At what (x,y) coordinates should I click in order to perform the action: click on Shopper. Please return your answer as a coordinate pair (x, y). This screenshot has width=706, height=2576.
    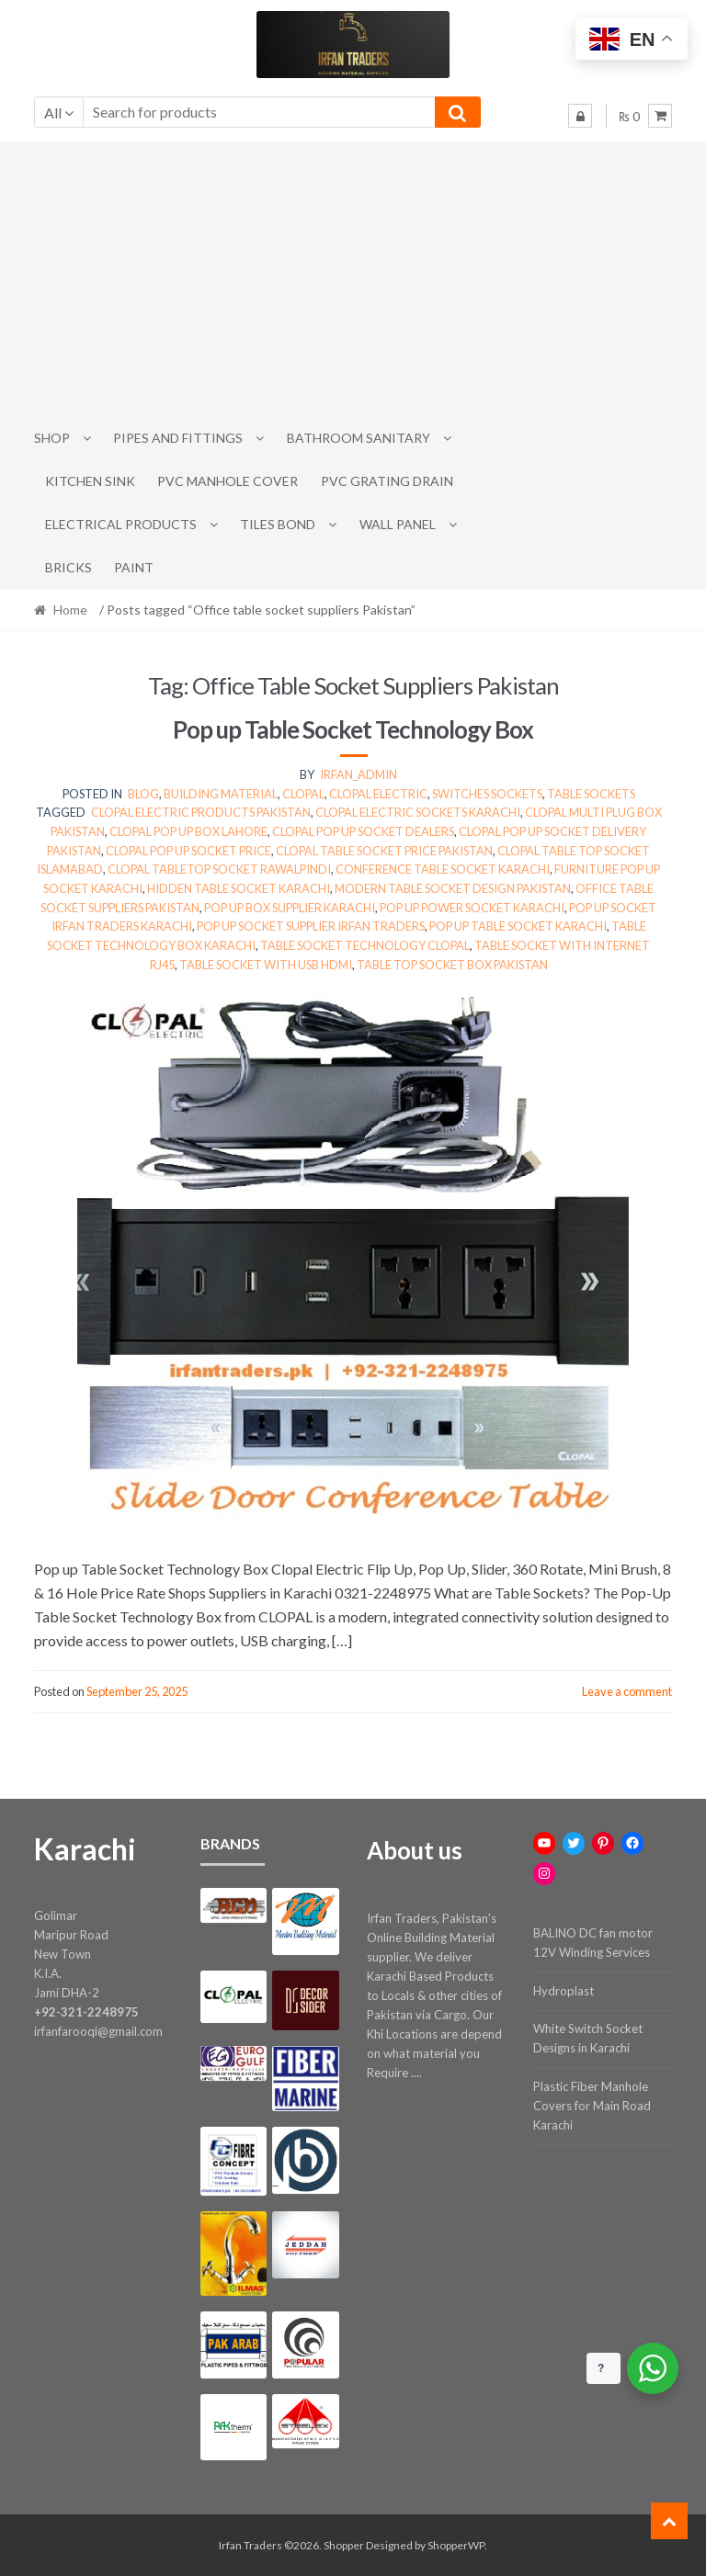
    Looking at the image, I should click on (344, 2545).